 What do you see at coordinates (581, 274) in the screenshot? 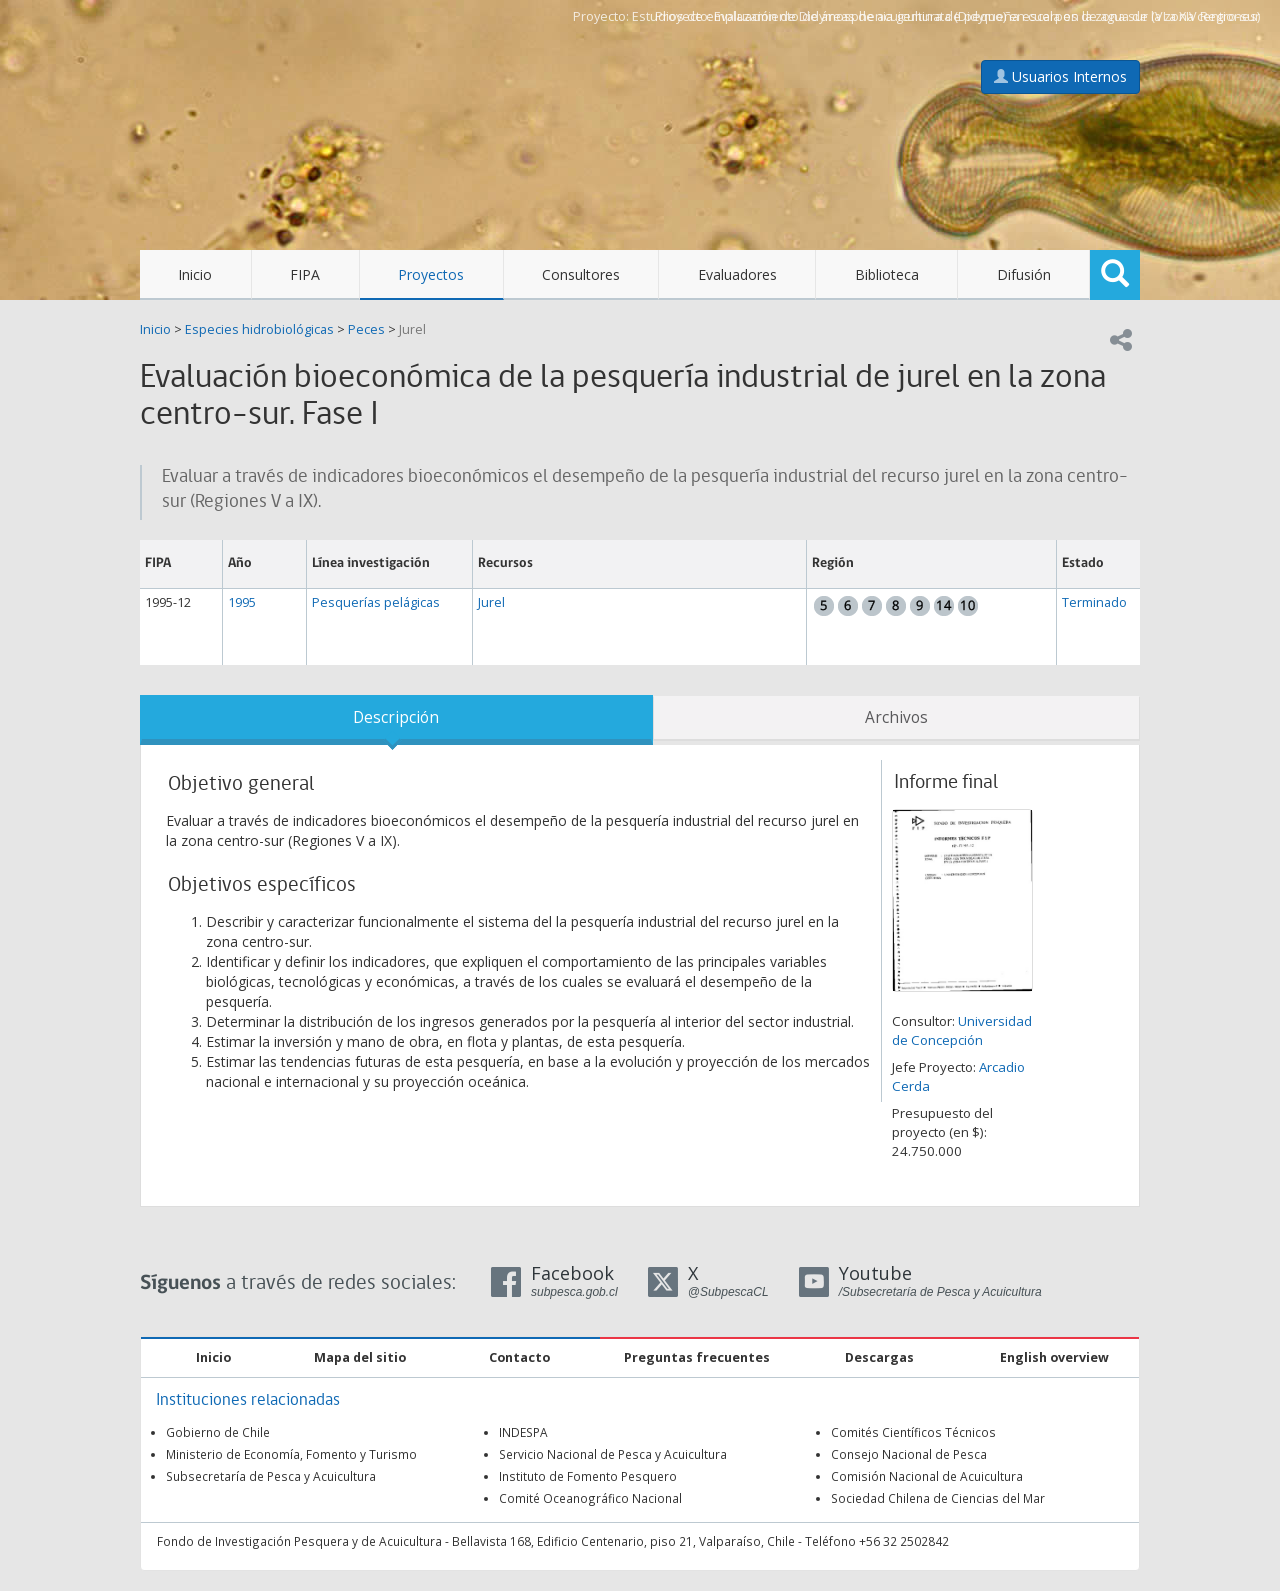
I see `Consultores` at bounding box center [581, 274].